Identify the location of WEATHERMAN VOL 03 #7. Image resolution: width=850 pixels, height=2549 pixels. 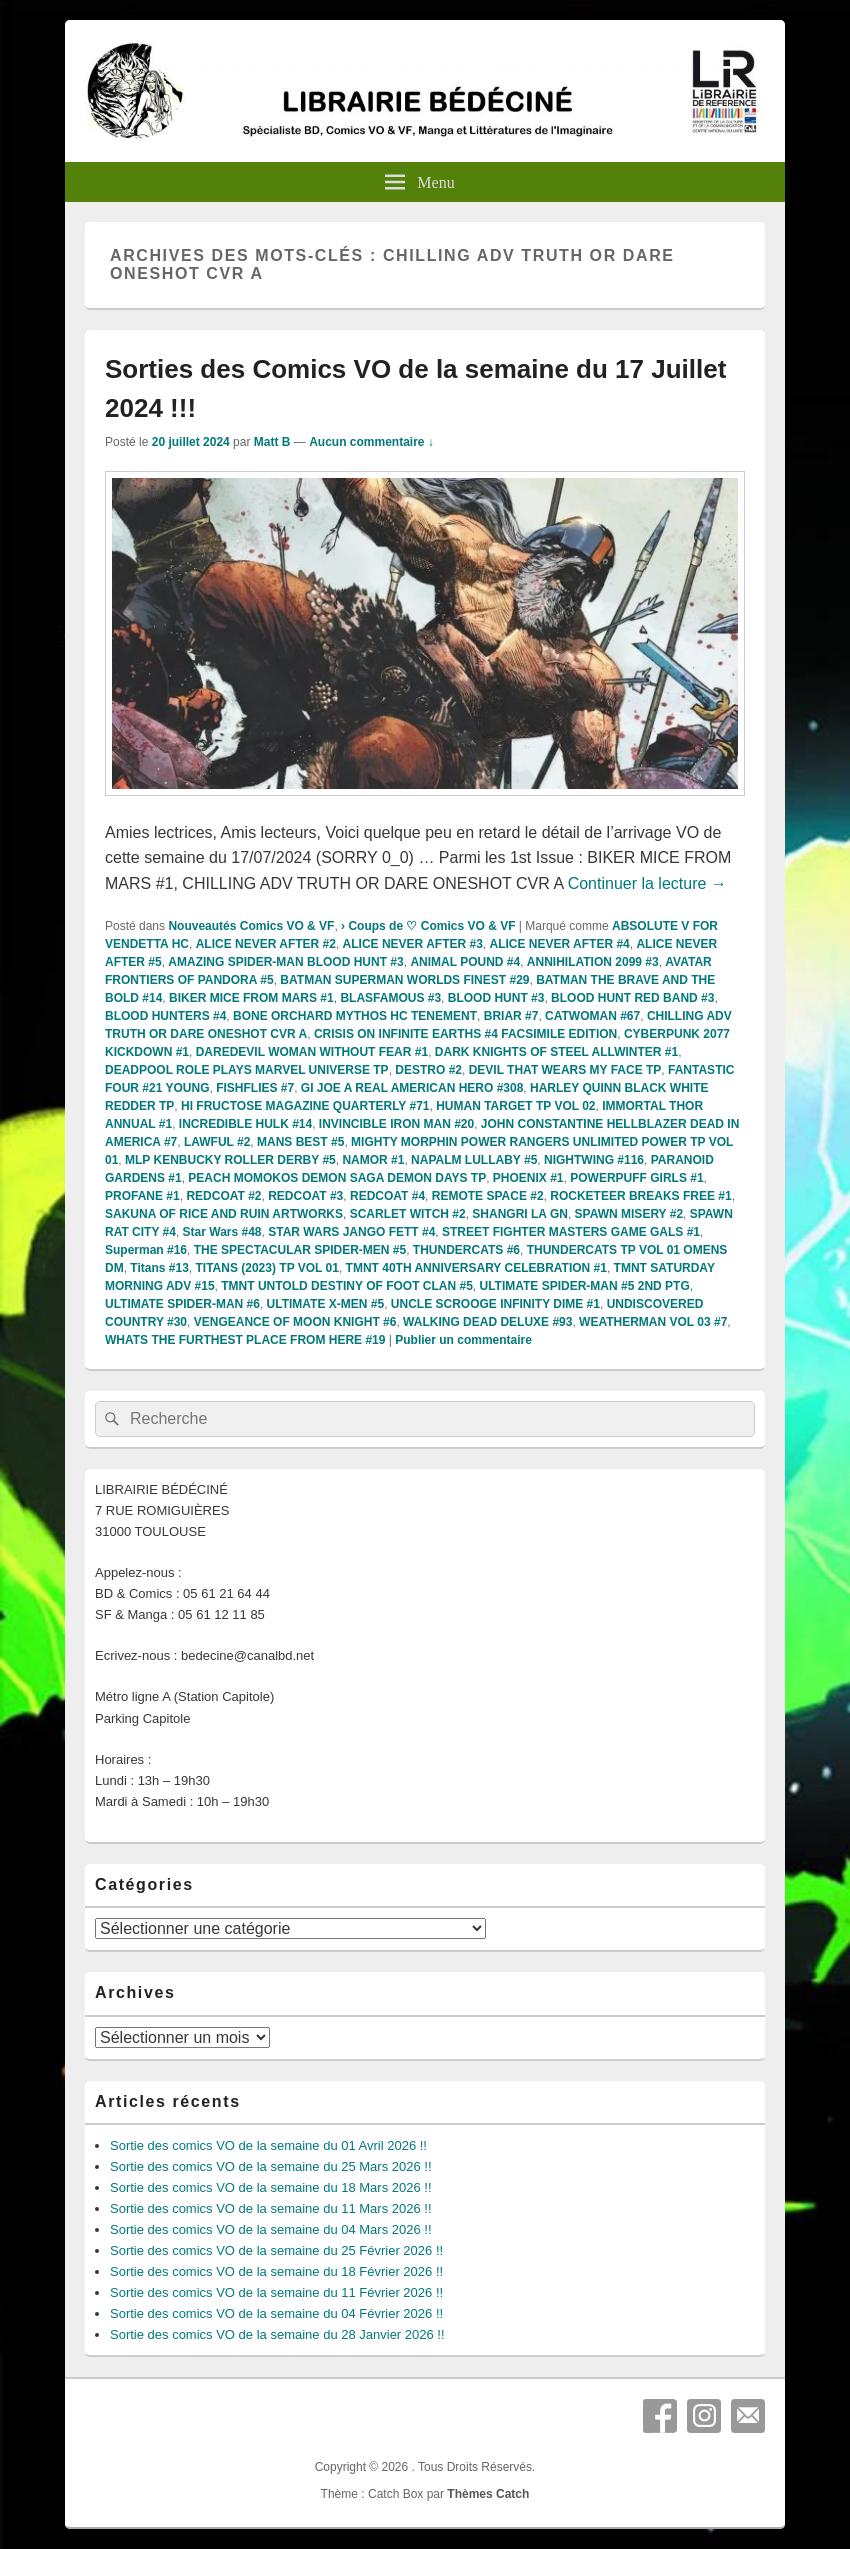
(653, 1322).